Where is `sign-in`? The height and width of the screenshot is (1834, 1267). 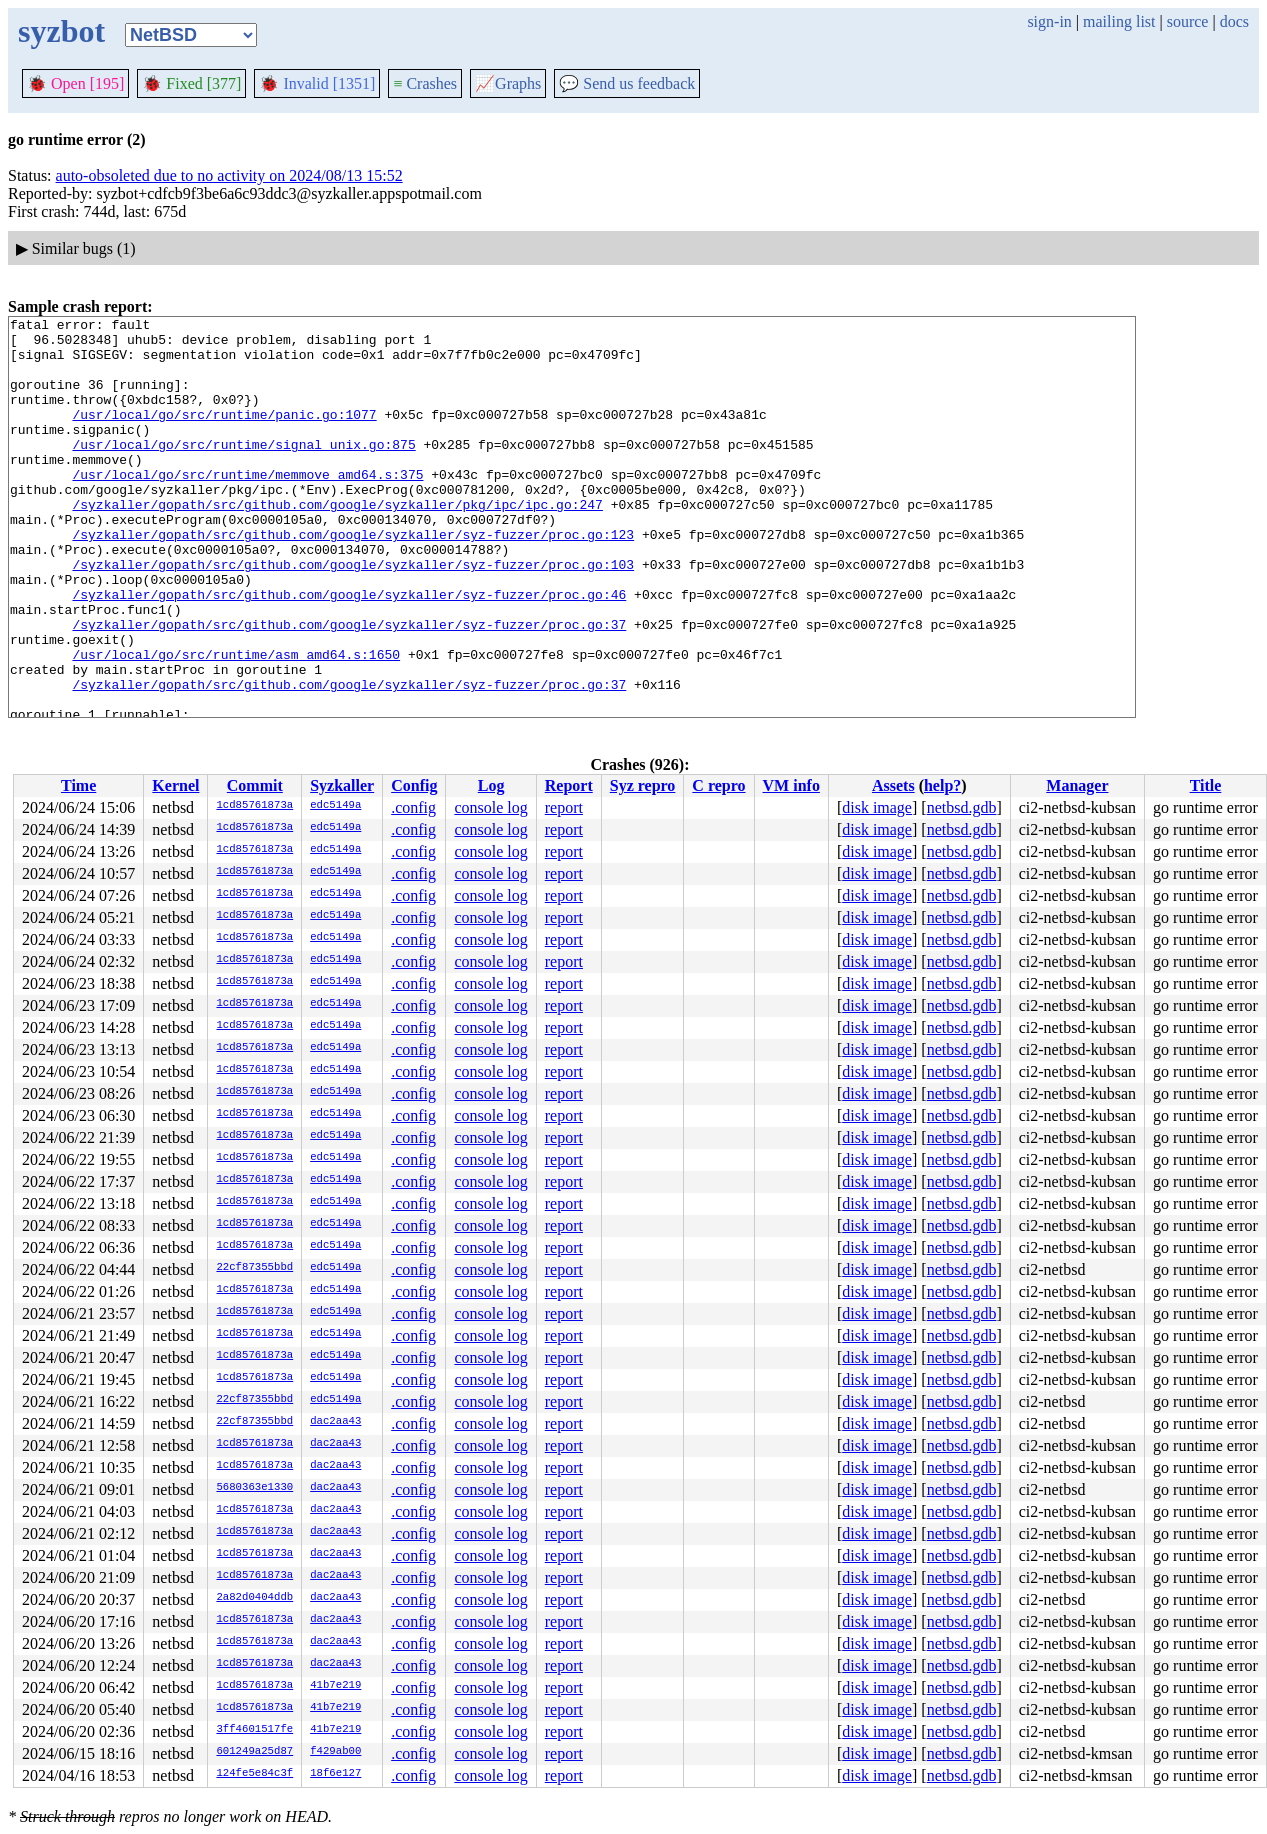 sign-in is located at coordinates (1049, 21).